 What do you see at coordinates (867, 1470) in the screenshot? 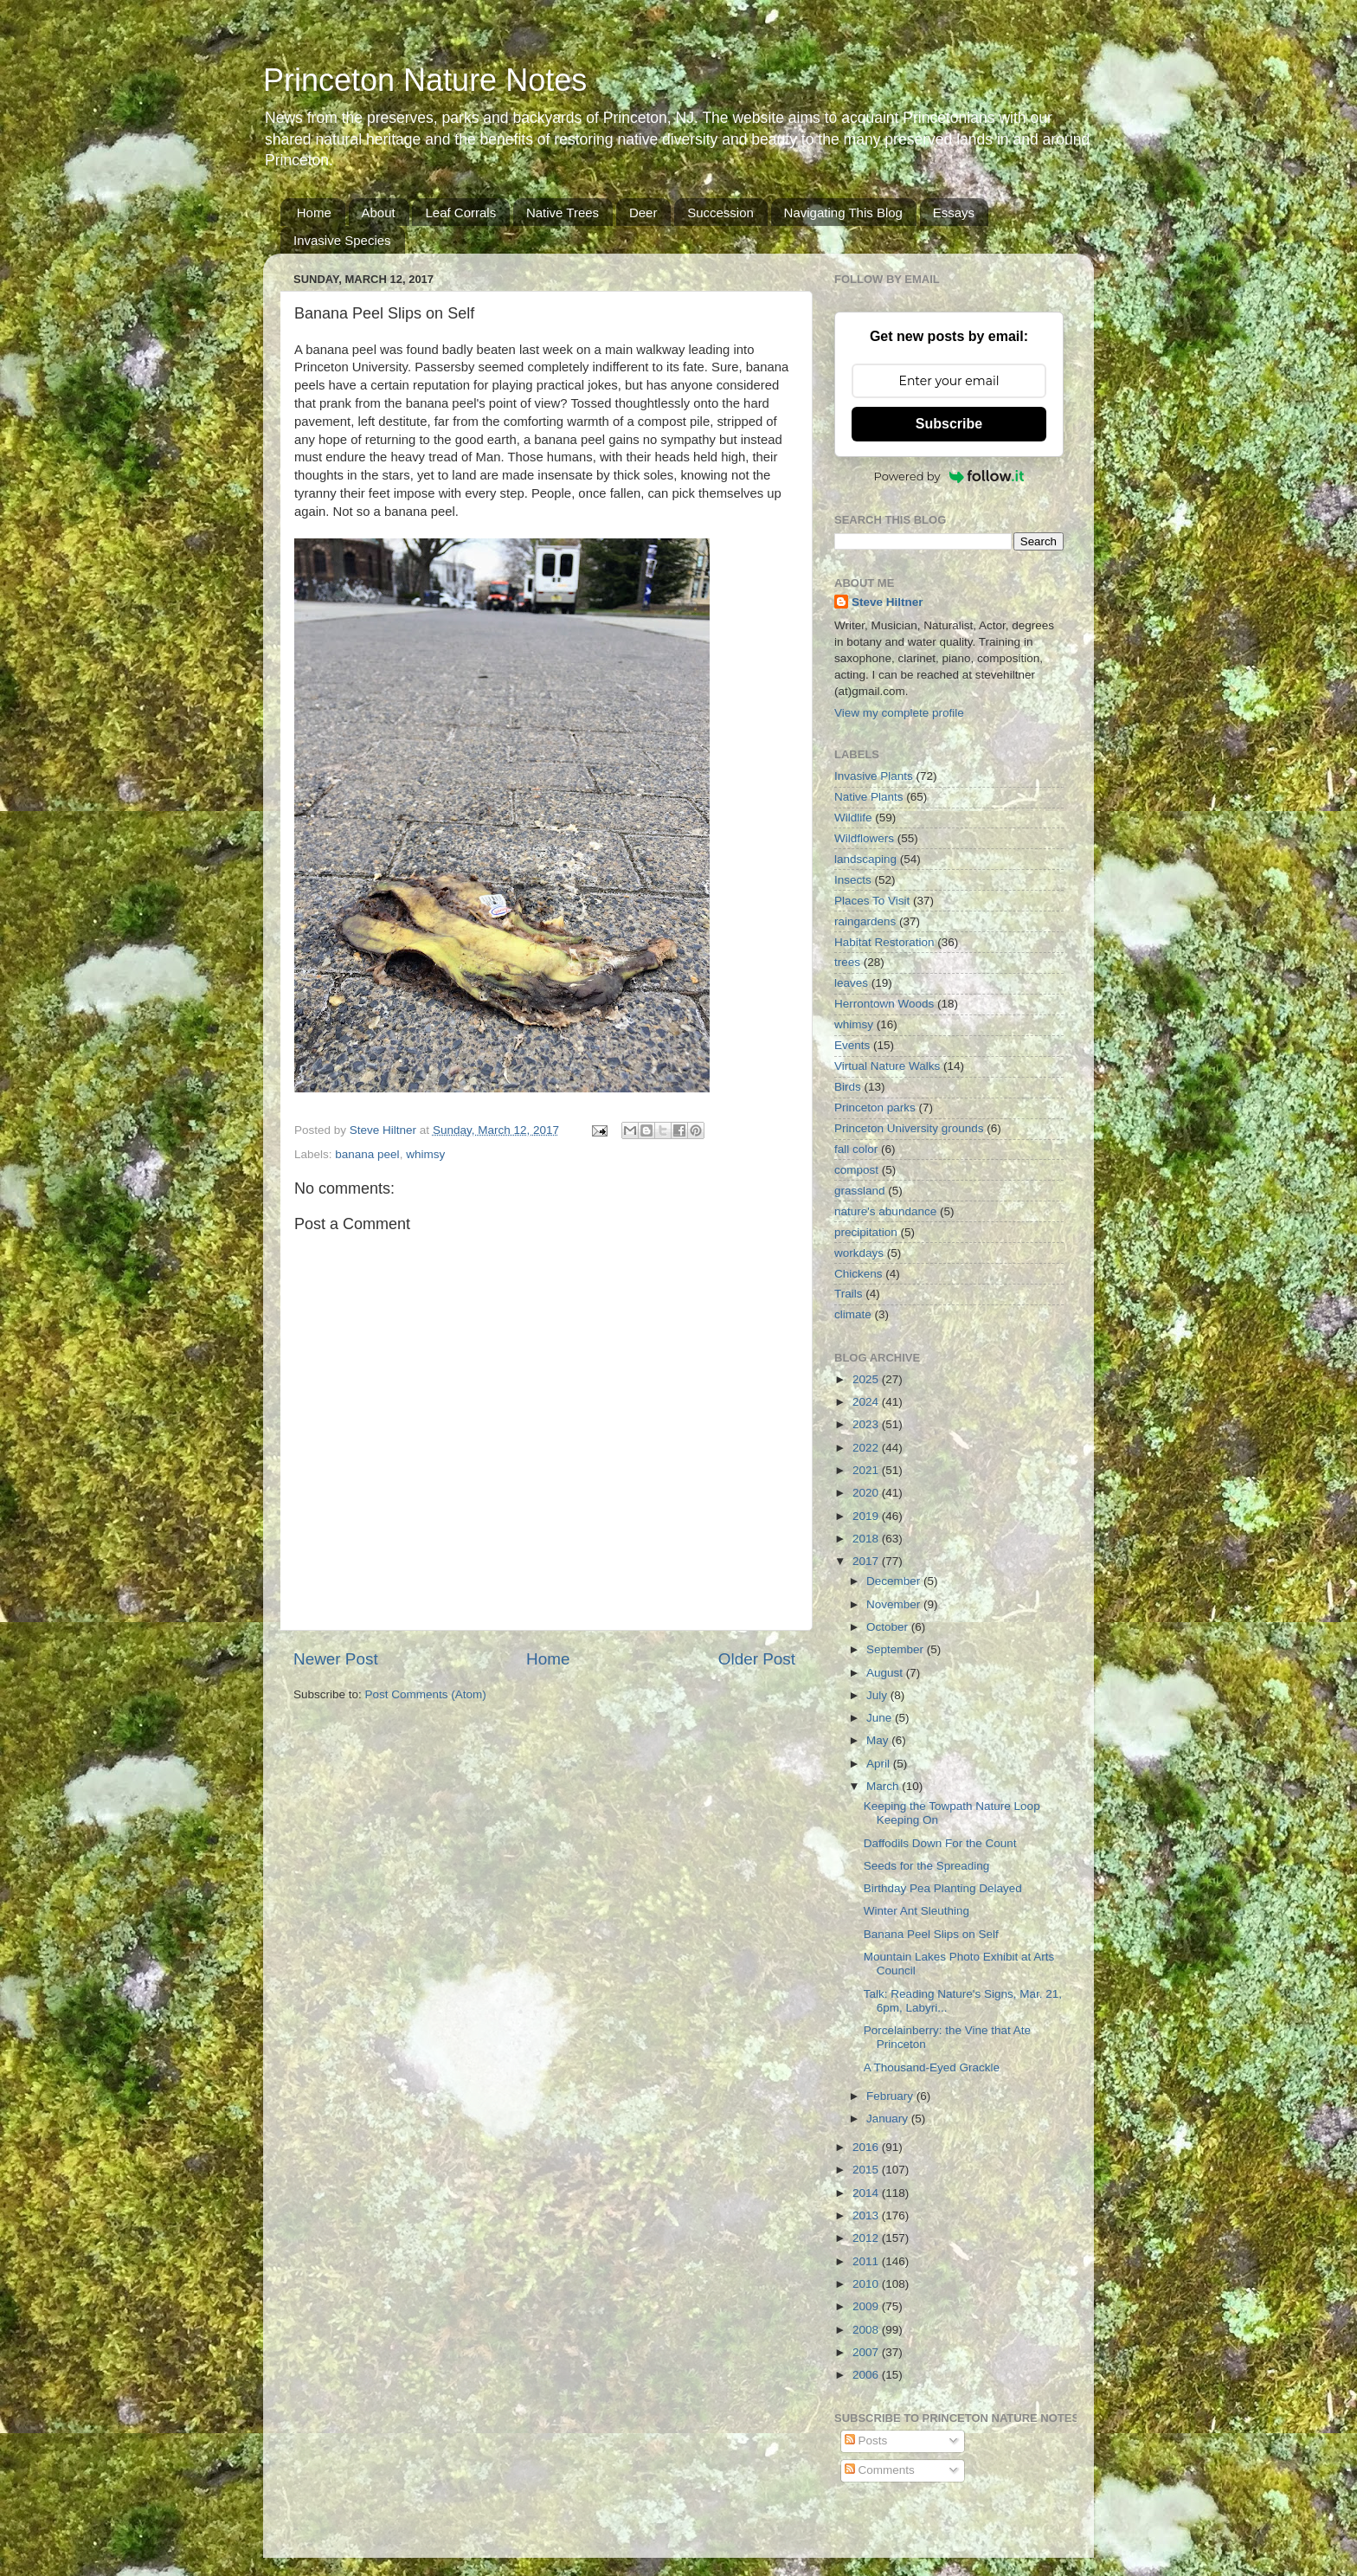
I see `2021` at bounding box center [867, 1470].